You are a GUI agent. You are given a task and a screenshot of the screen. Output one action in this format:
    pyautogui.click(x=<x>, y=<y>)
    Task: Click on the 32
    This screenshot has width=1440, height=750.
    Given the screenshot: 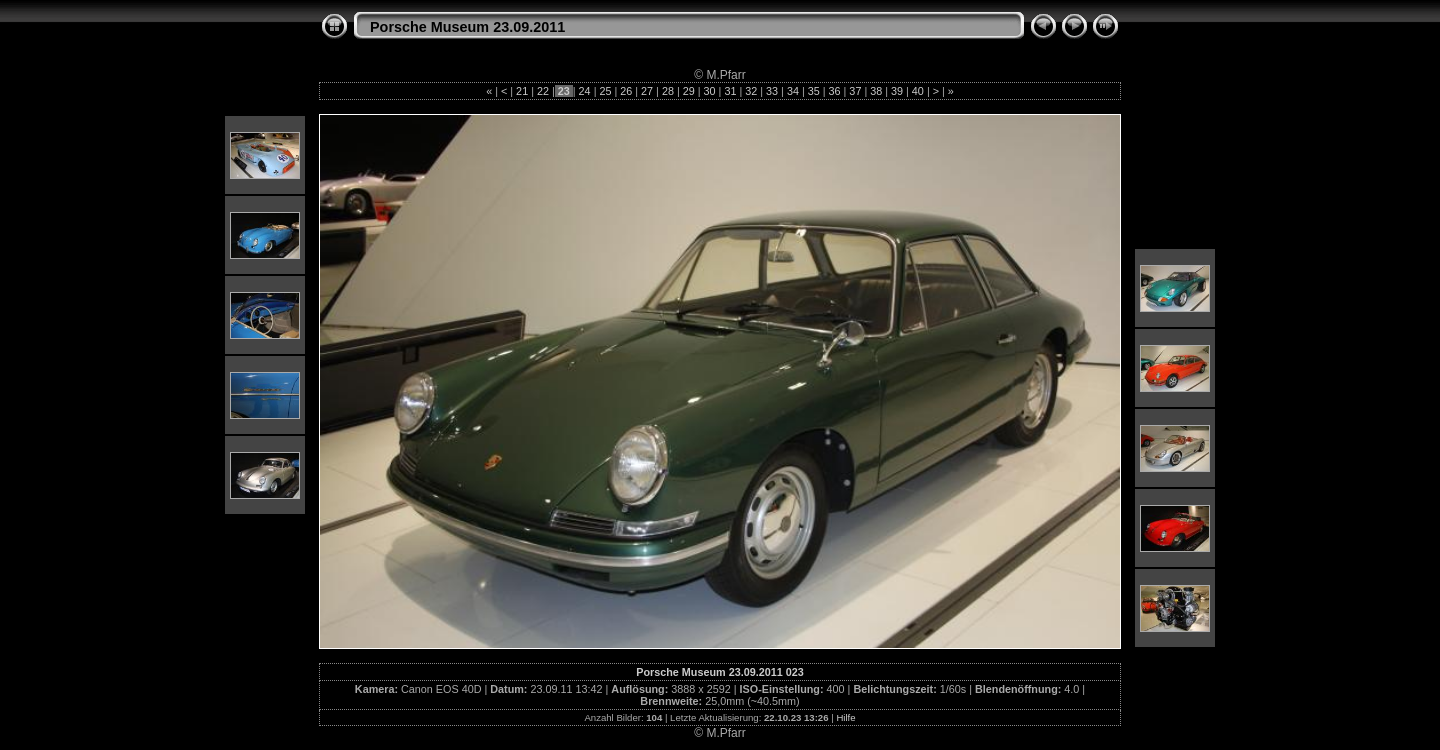 What is the action you would take?
    pyautogui.click(x=751, y=91)
    